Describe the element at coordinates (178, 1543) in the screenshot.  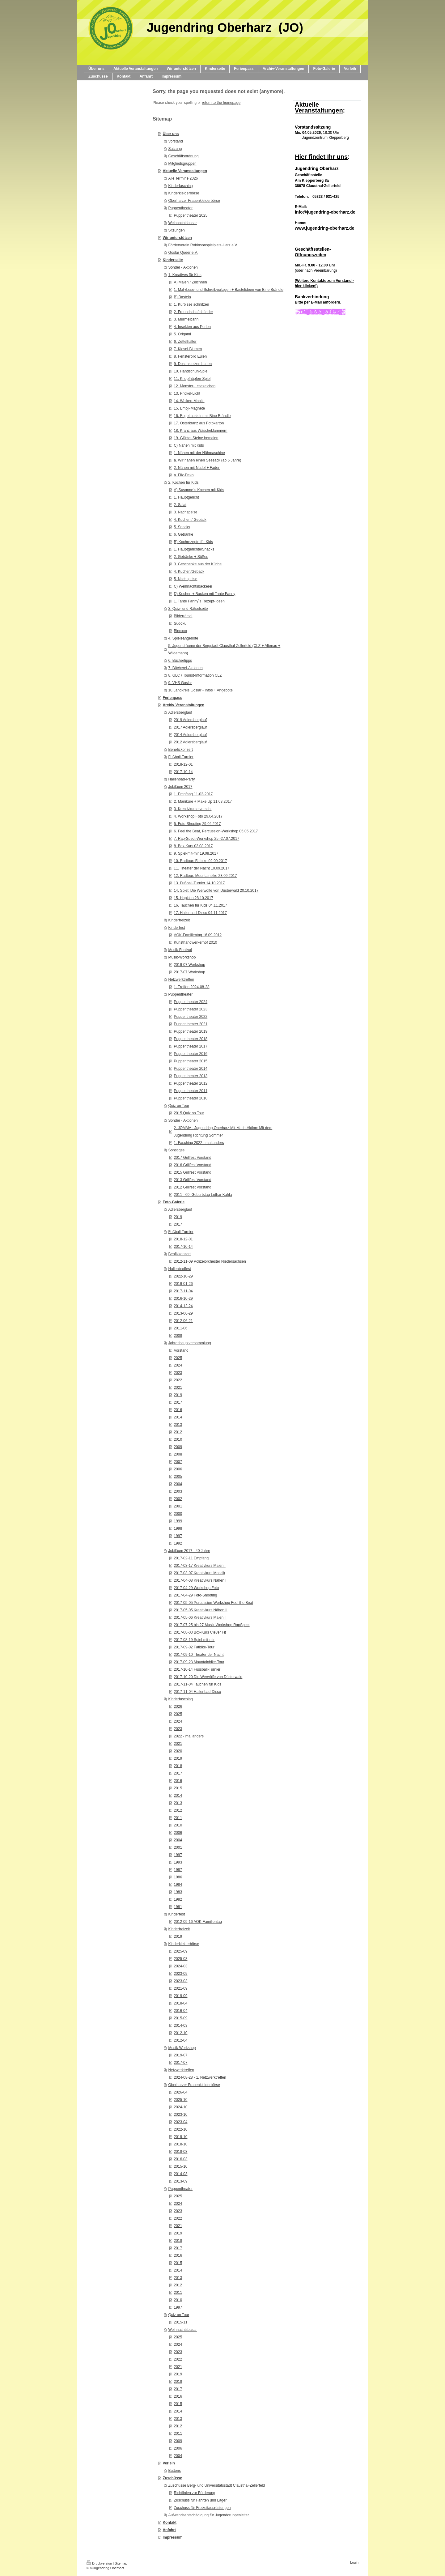
I see `1992` at that location.